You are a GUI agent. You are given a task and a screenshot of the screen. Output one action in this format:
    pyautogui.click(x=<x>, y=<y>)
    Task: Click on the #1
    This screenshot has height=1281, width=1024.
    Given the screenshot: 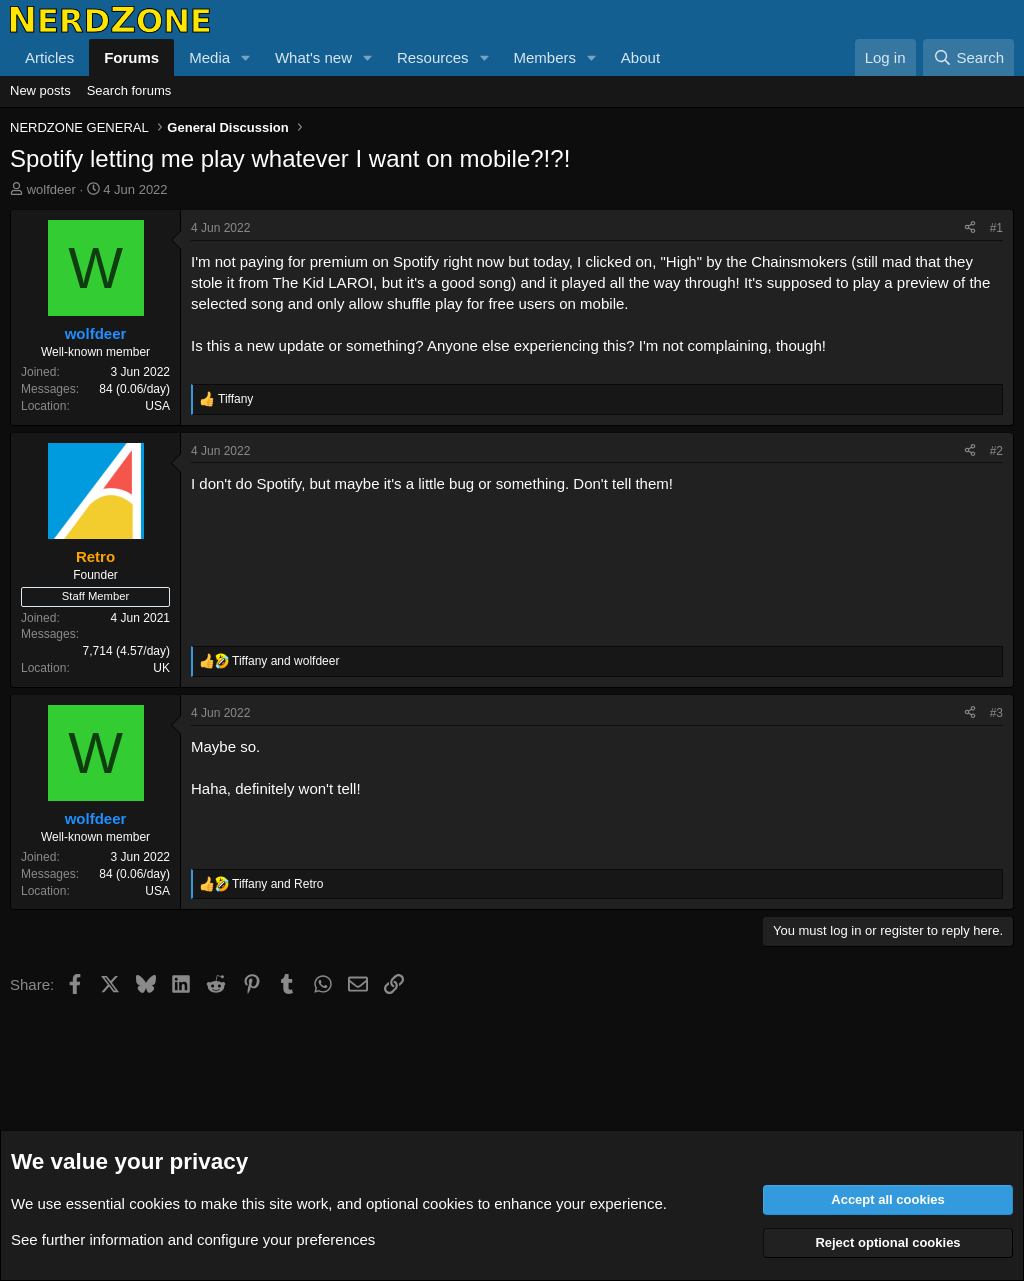 What is the action you would take?
    pyautogui.click(x=996, y=228)
    